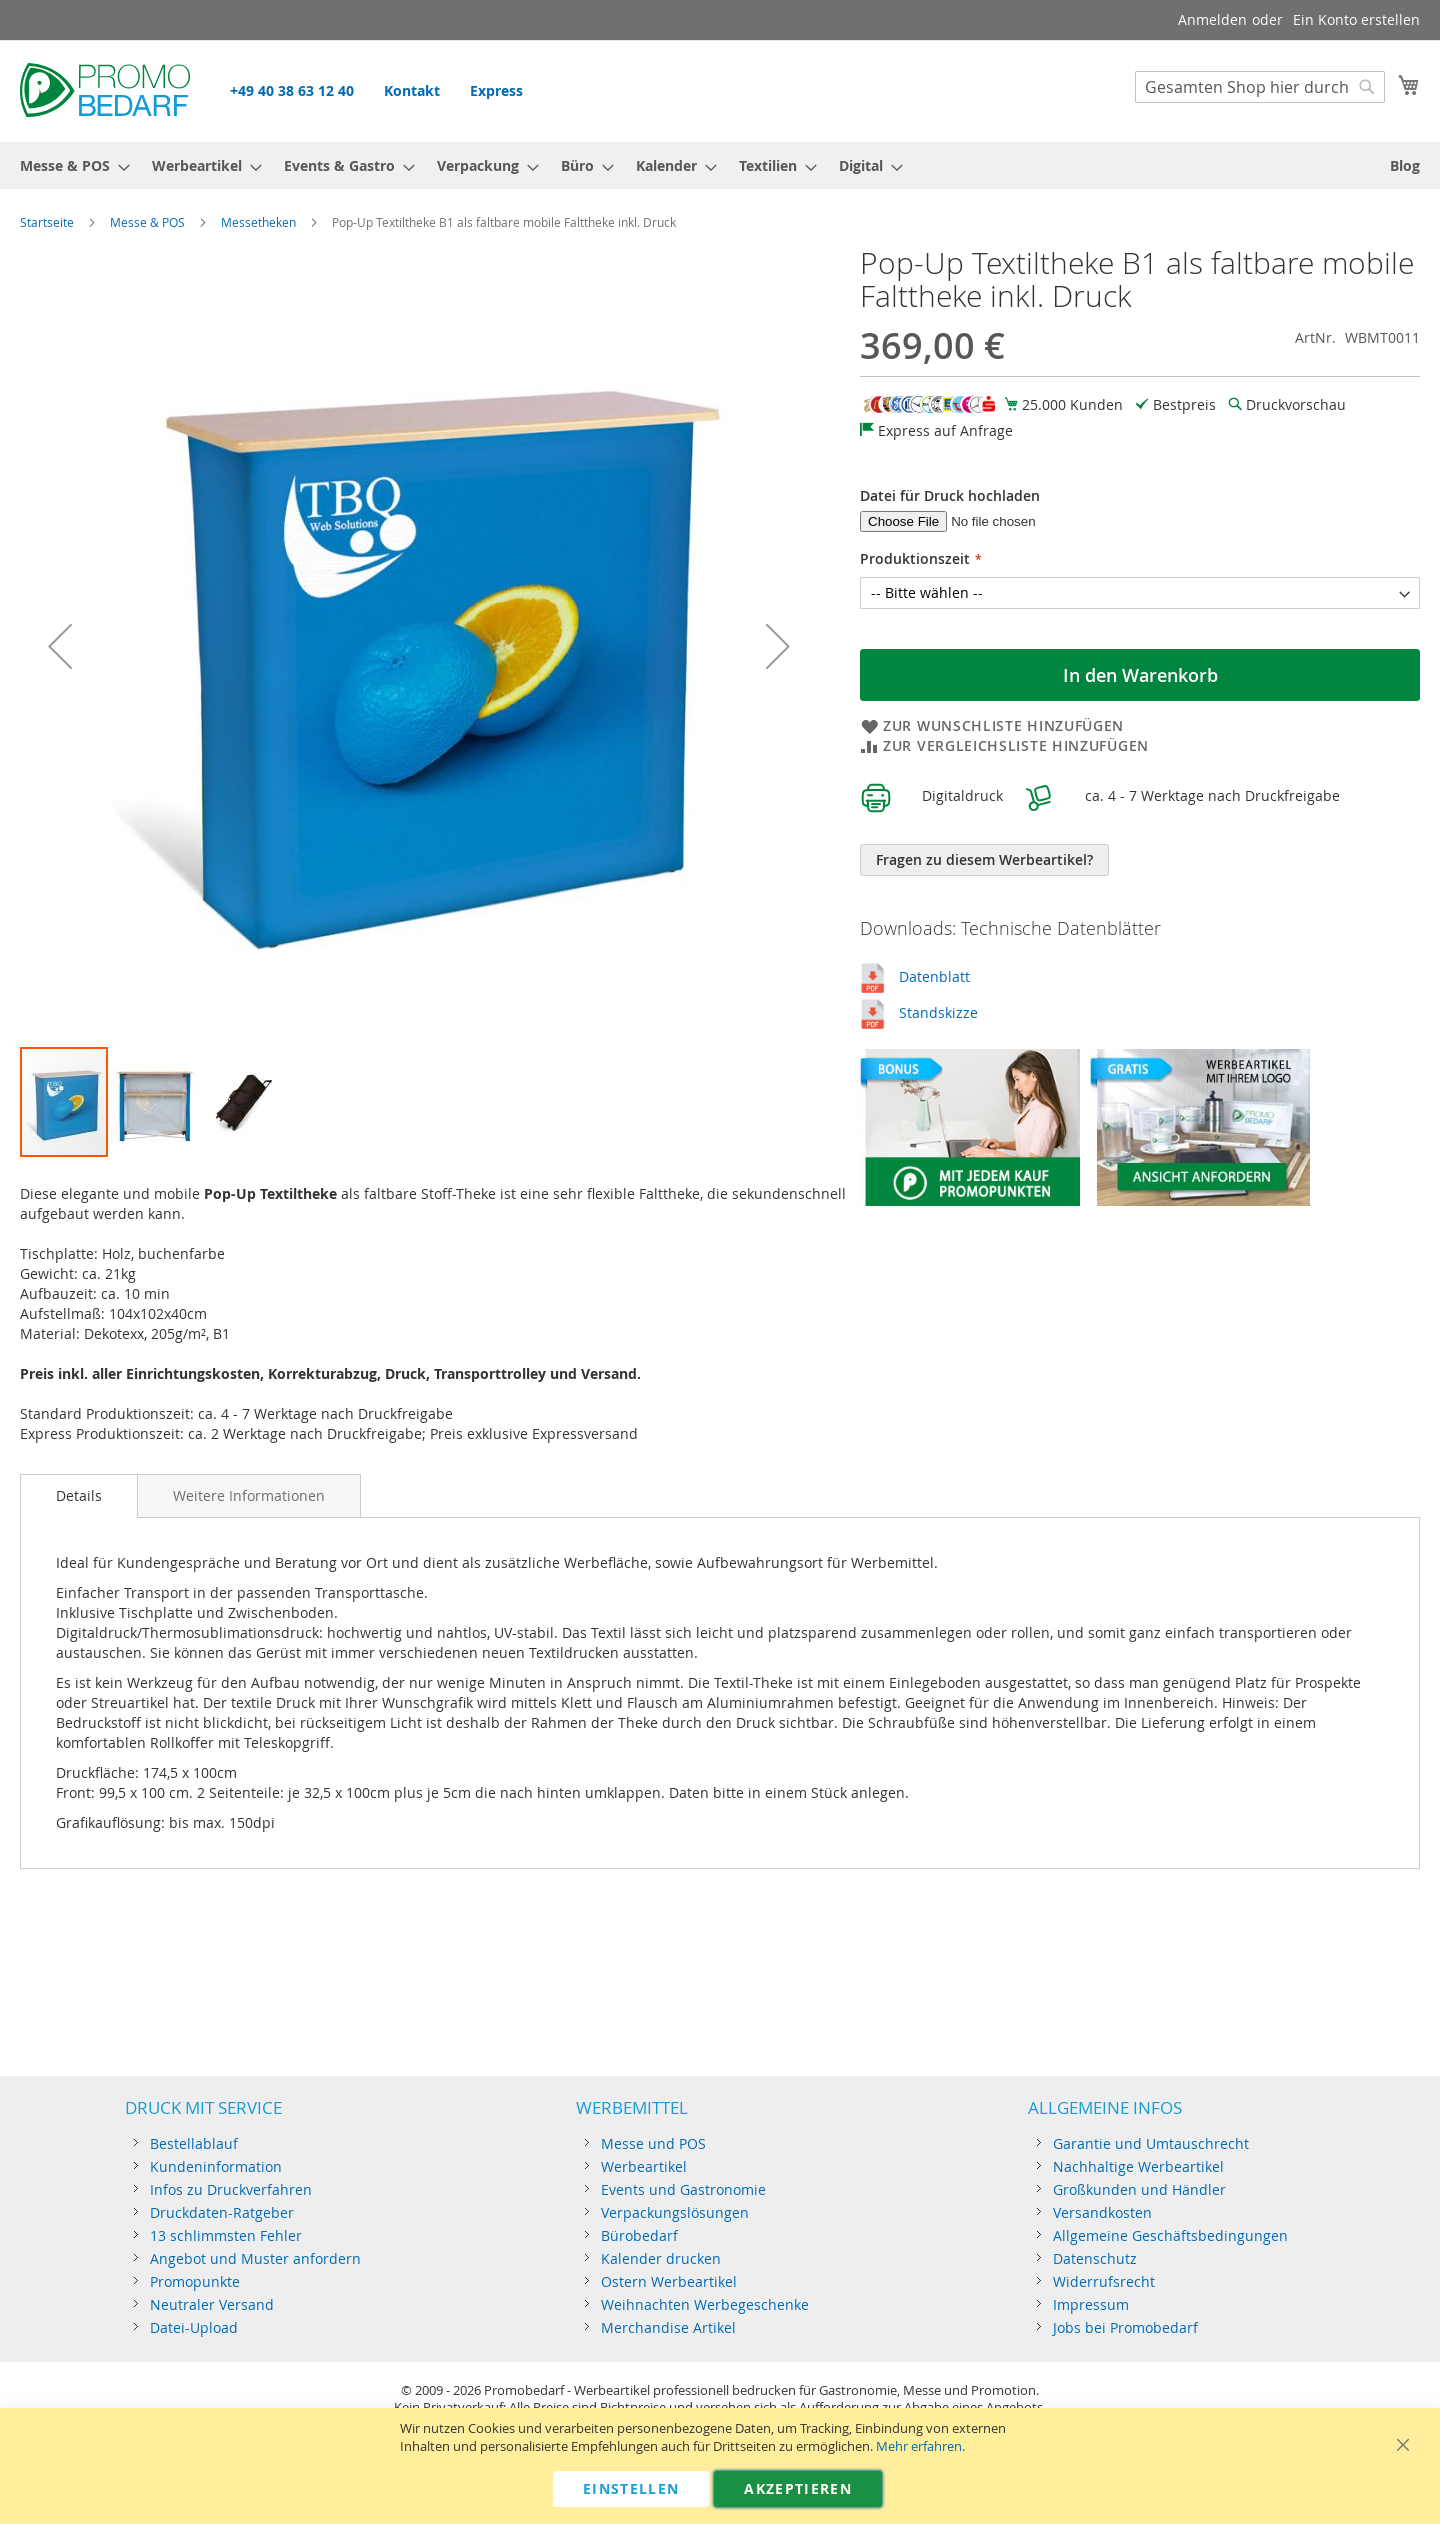 This screenshot has width=1440, height=2524. What do you see at coordinates (653, 2143) in the screenshot?
I see `Messe und POS` at bounding box center [653, 2143].